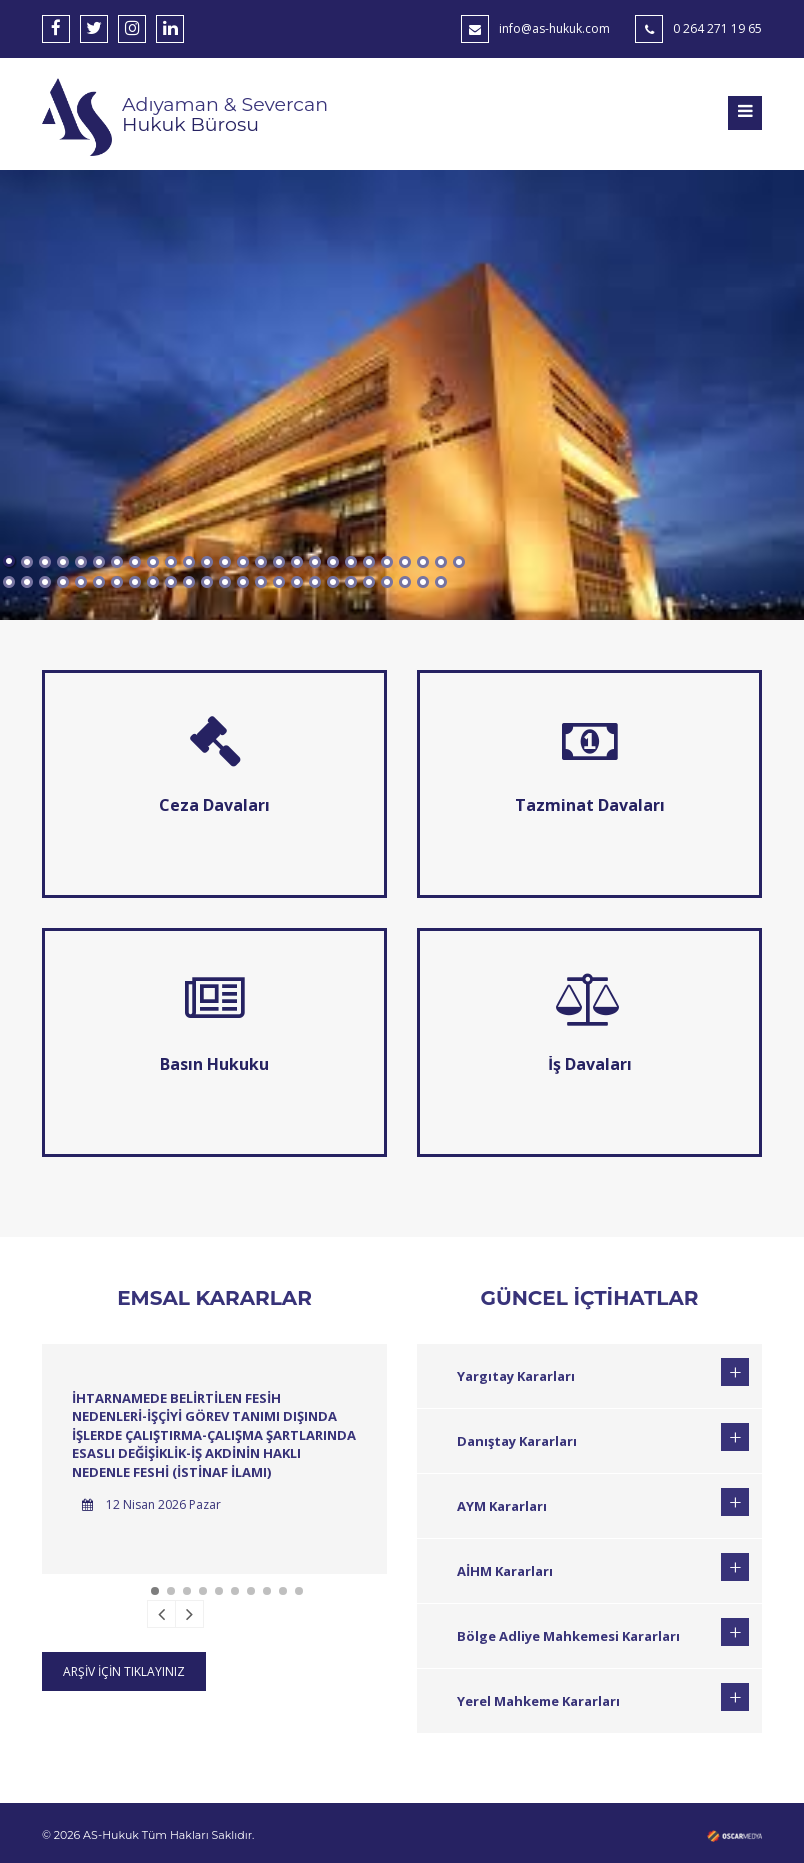 The image size is (804, 1863). What do you see at coordinates (387, 582) in the screenshot?
I see `48` at bounding box center [387, 582].